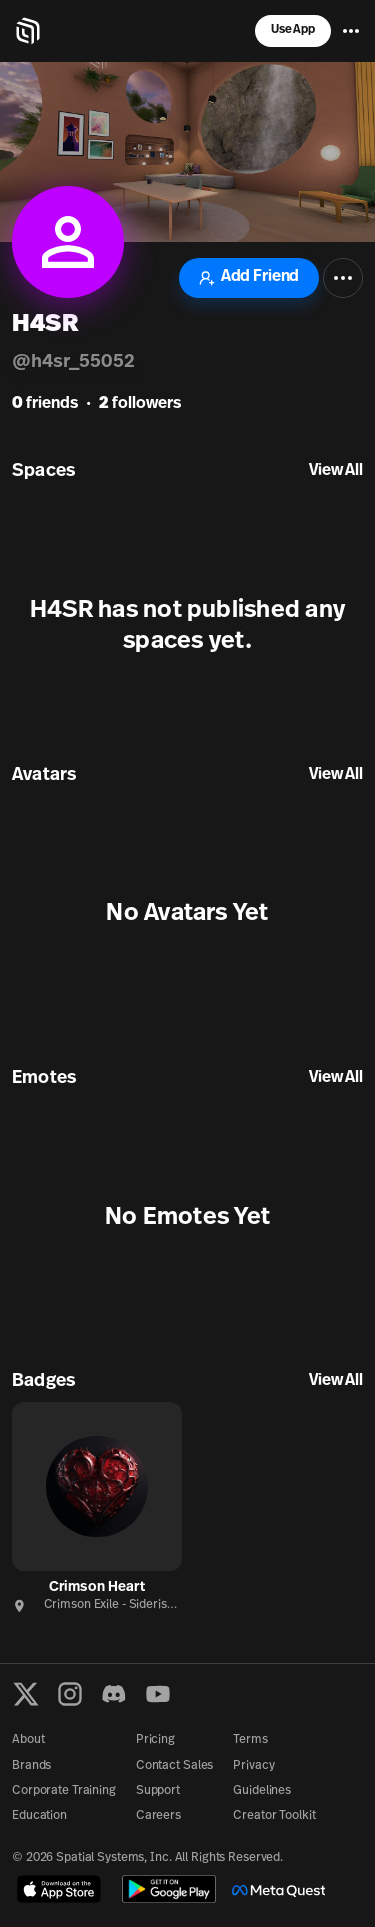 This screenshot has height=1927, width=375. Describe the element at coordinates (70, 1694) in the screenshot. I see `[Instagram]` at that location.